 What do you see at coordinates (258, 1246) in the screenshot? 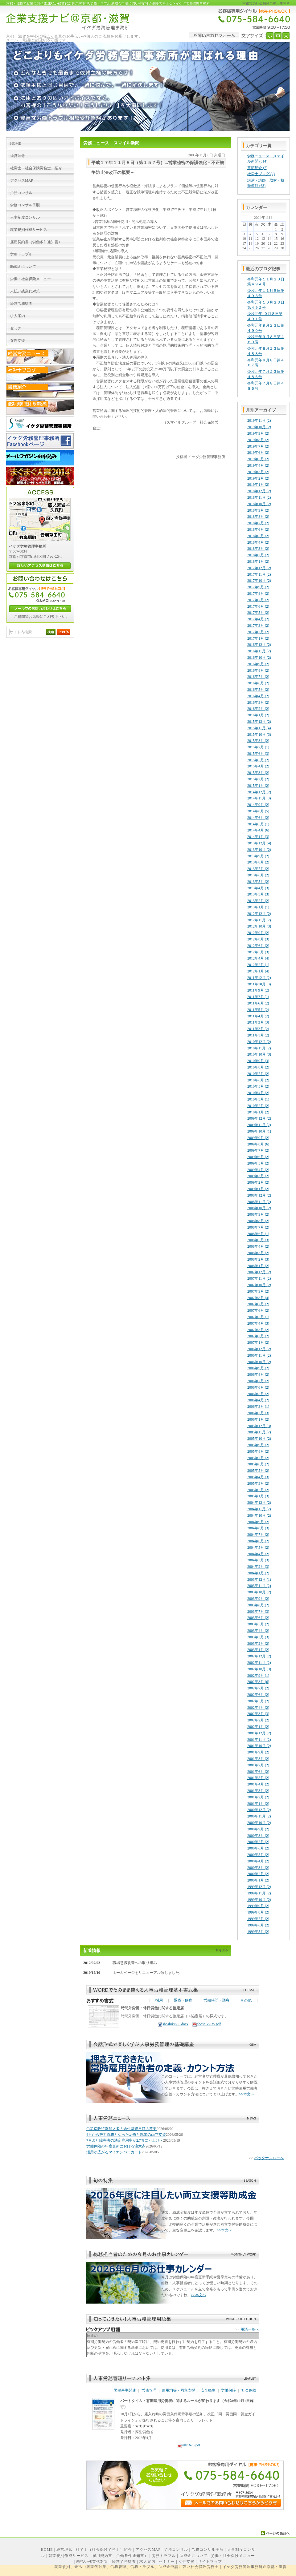
I see `2008年4月 (2)` at bounding box center [258, 1246].